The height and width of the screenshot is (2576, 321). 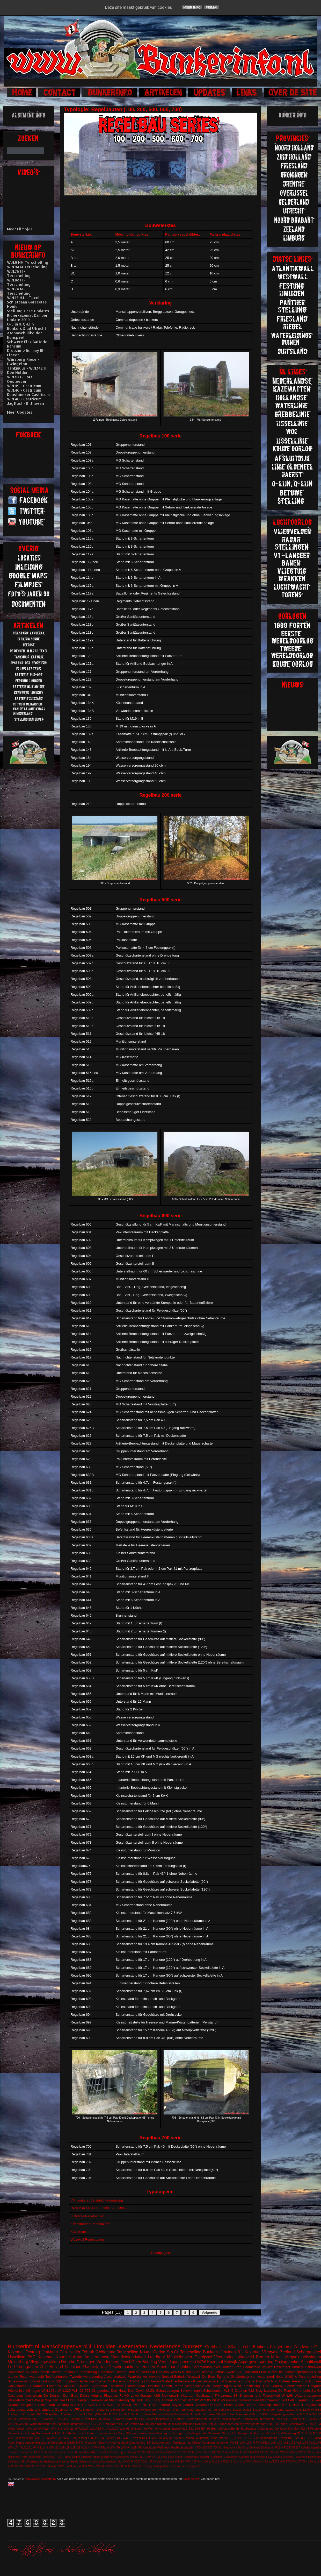 What do you see at coordinates (264, 2409) in the screenshot?
I see `Stp.Gr Harlingen` at bounding box center [264, 2409].